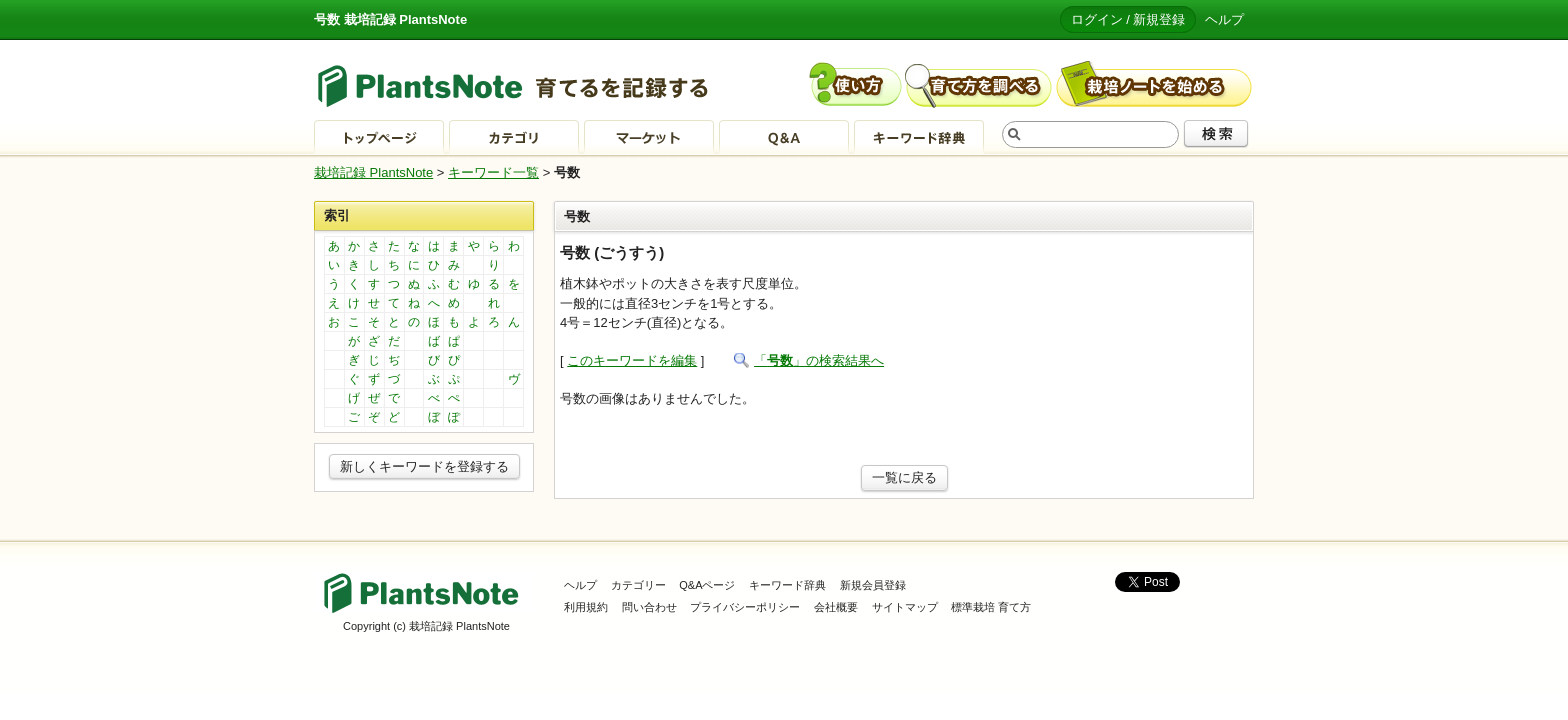 This screenshot has height=720, width=1568. Describe the element at coordinates (819, 360) in the screenshot. I see `「」の検索結果へ` at that location.